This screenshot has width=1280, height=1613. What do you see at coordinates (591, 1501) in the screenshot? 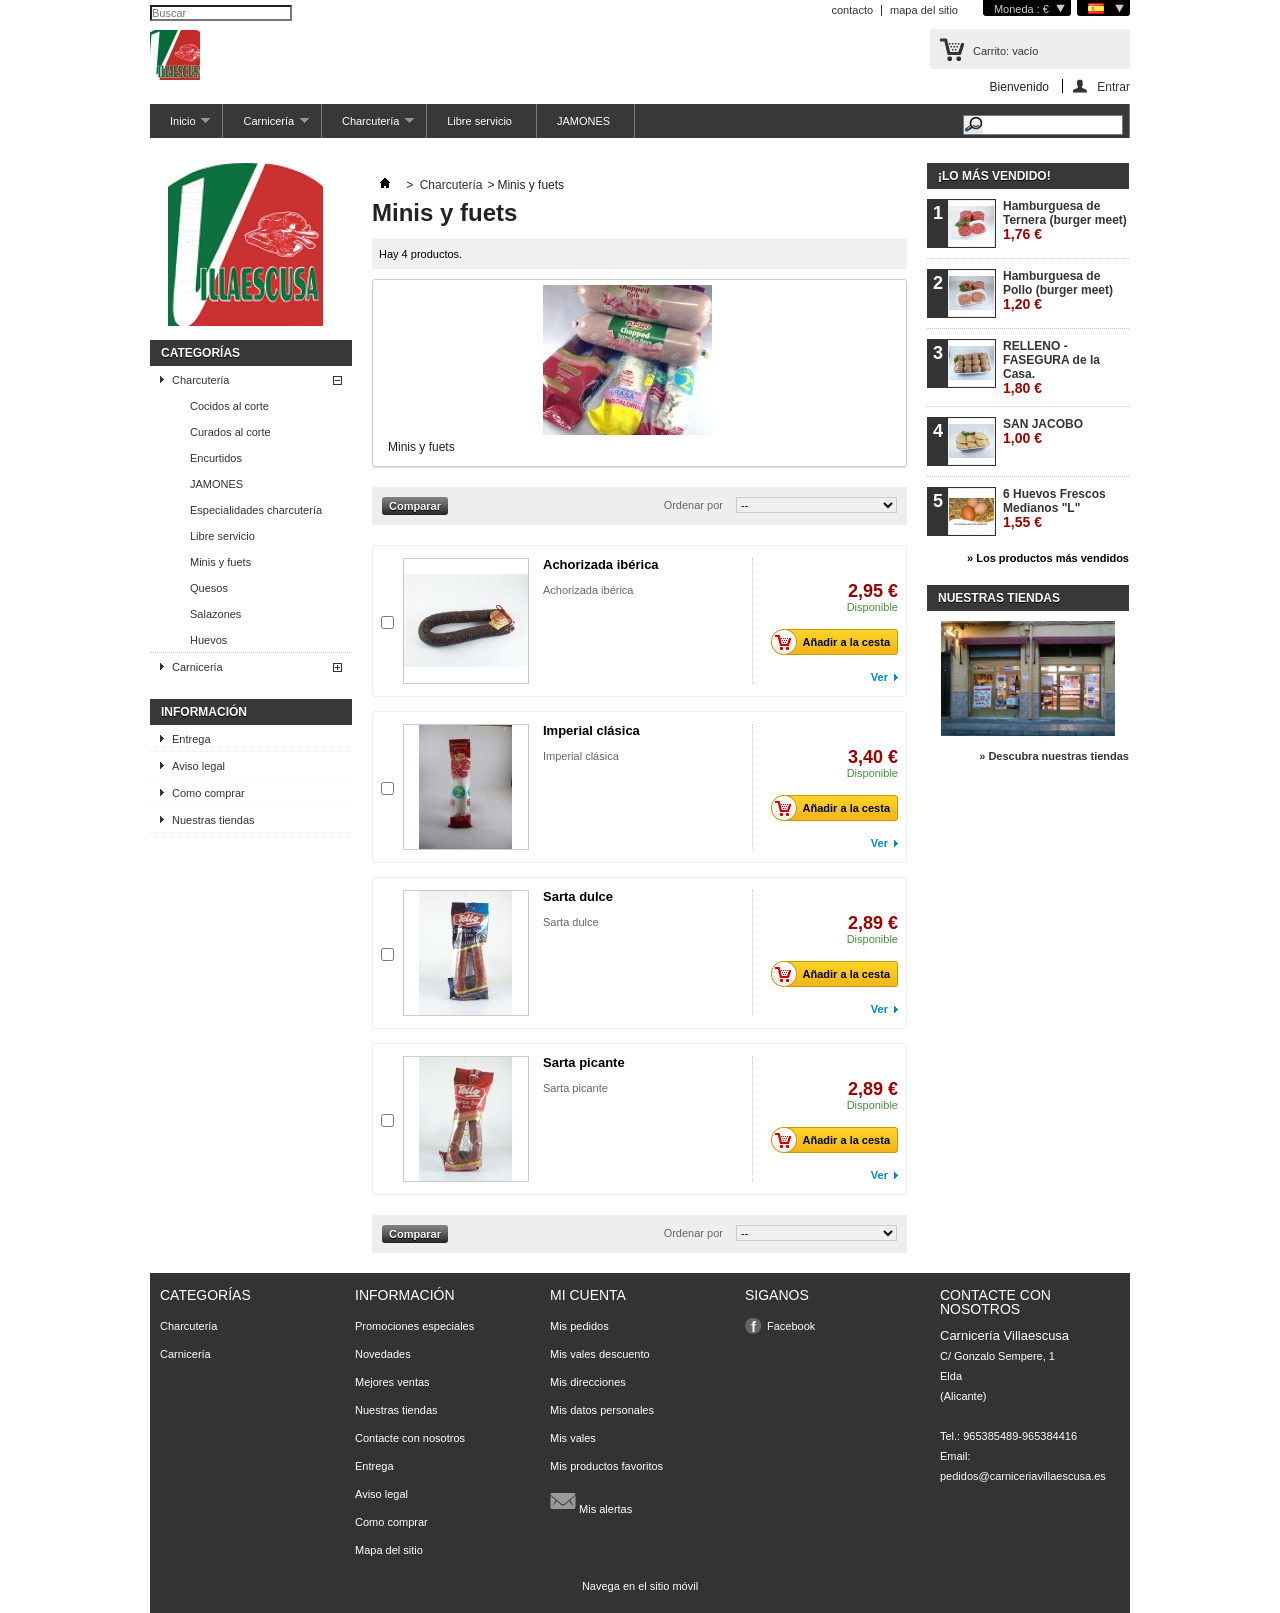
I see `Mis alertas` at bounding box center [591, 1501].